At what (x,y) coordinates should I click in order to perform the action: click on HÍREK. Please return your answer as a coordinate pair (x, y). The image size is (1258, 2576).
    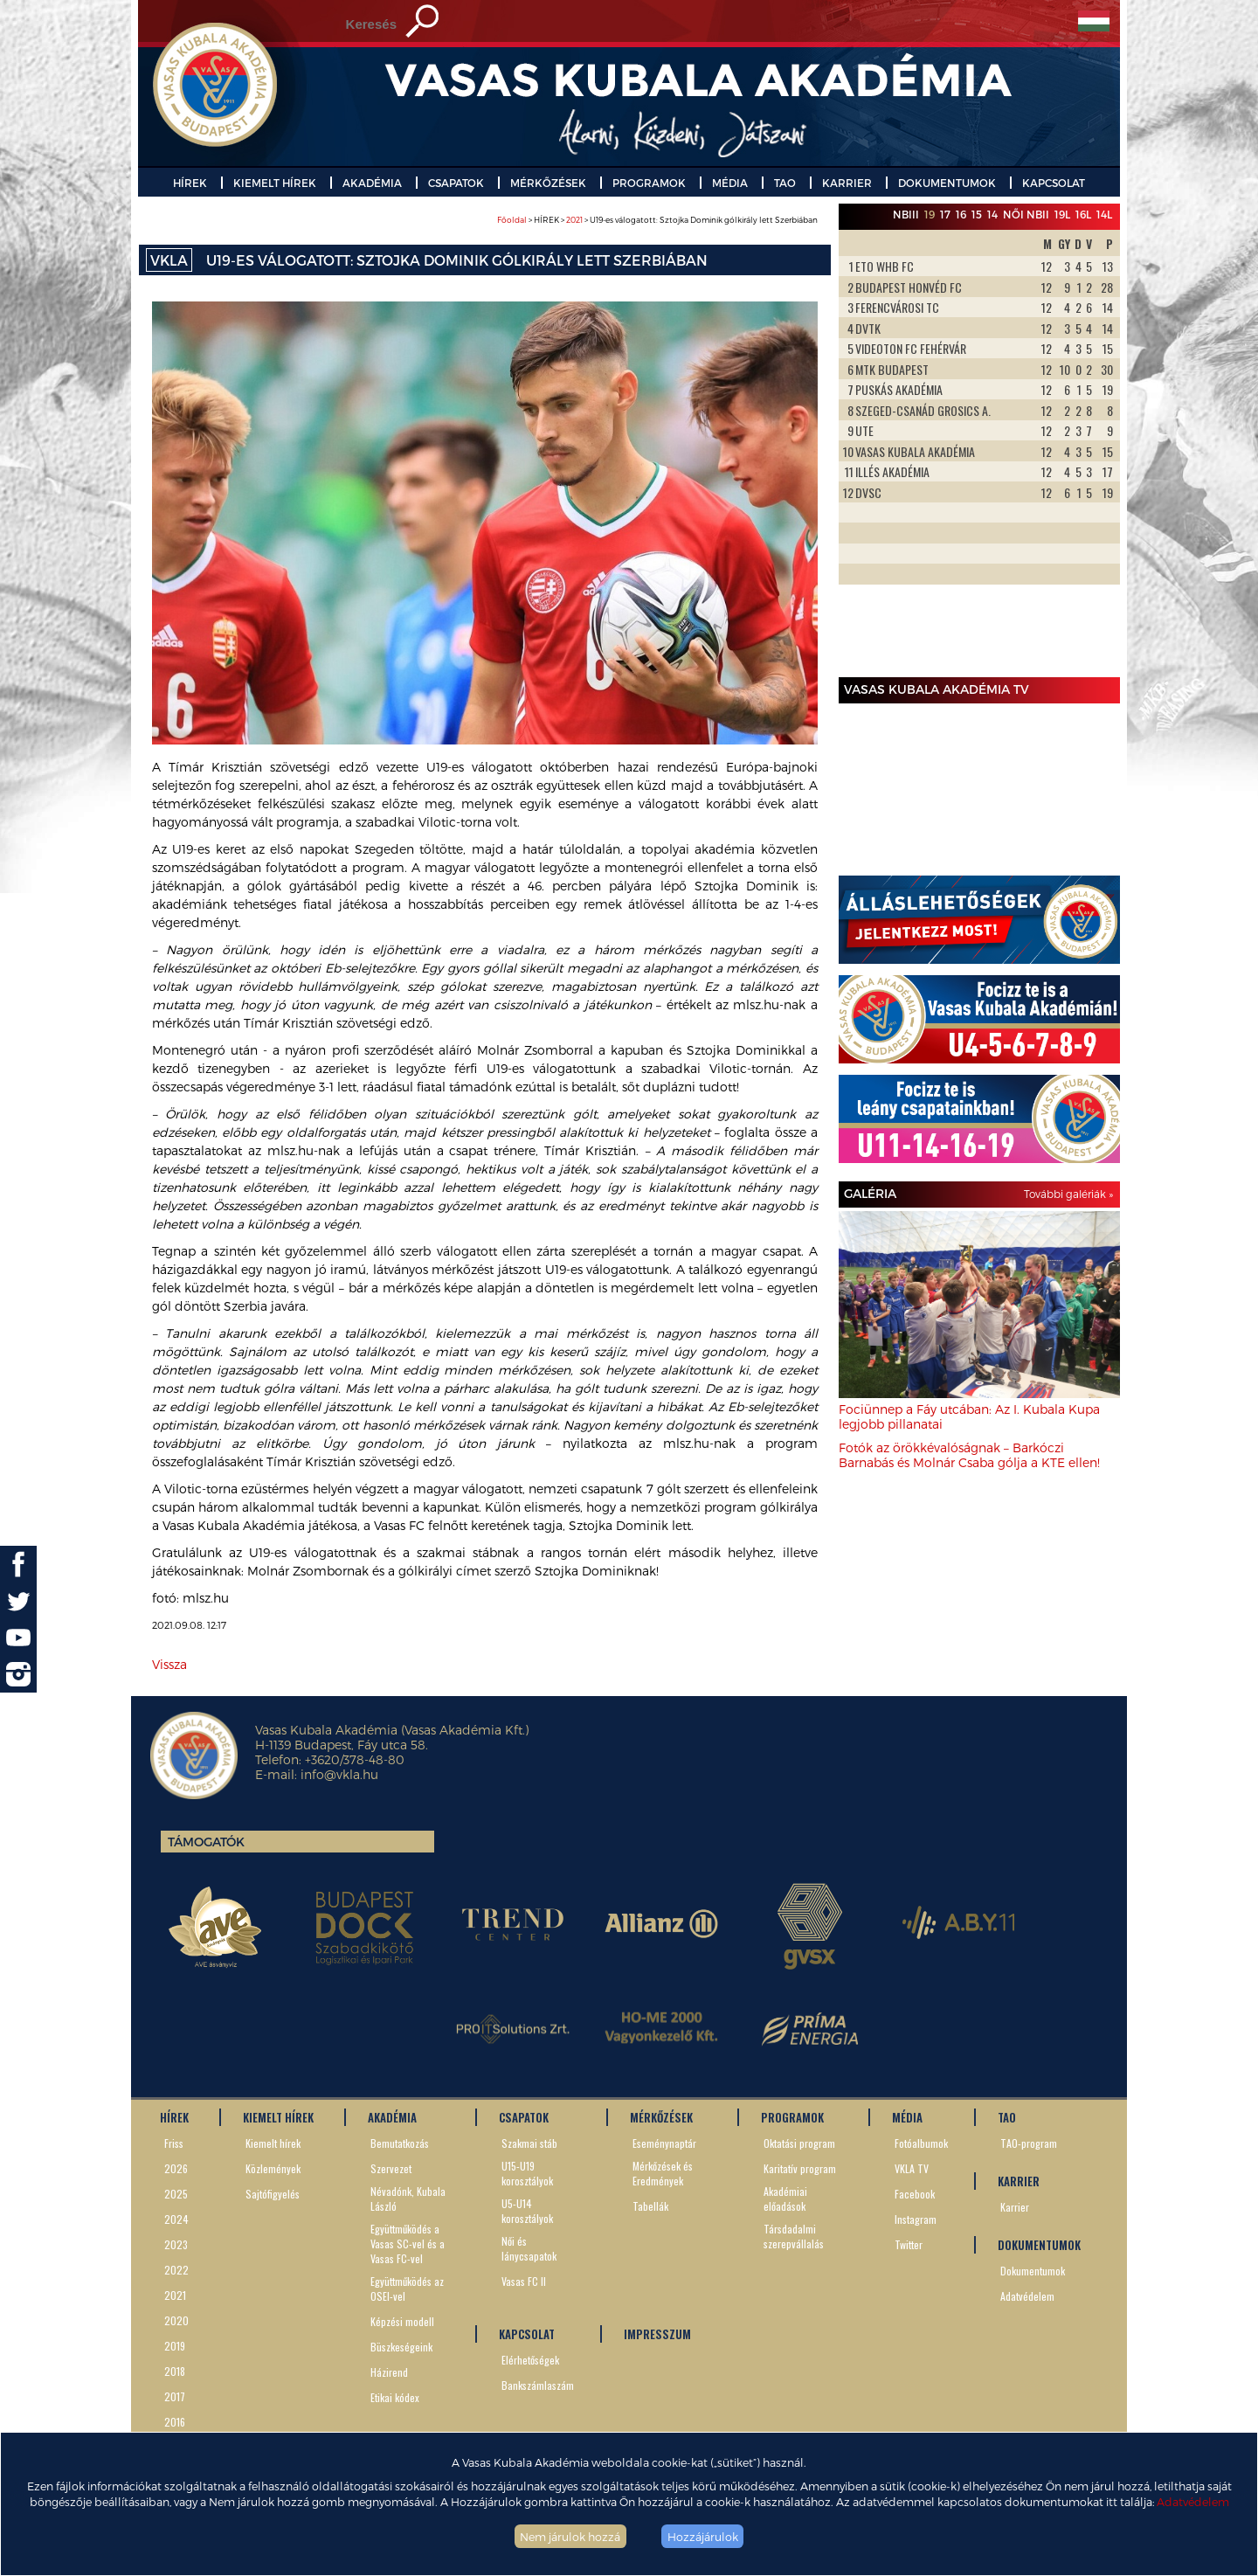
    Looking at the image, I should click on (190, 183).